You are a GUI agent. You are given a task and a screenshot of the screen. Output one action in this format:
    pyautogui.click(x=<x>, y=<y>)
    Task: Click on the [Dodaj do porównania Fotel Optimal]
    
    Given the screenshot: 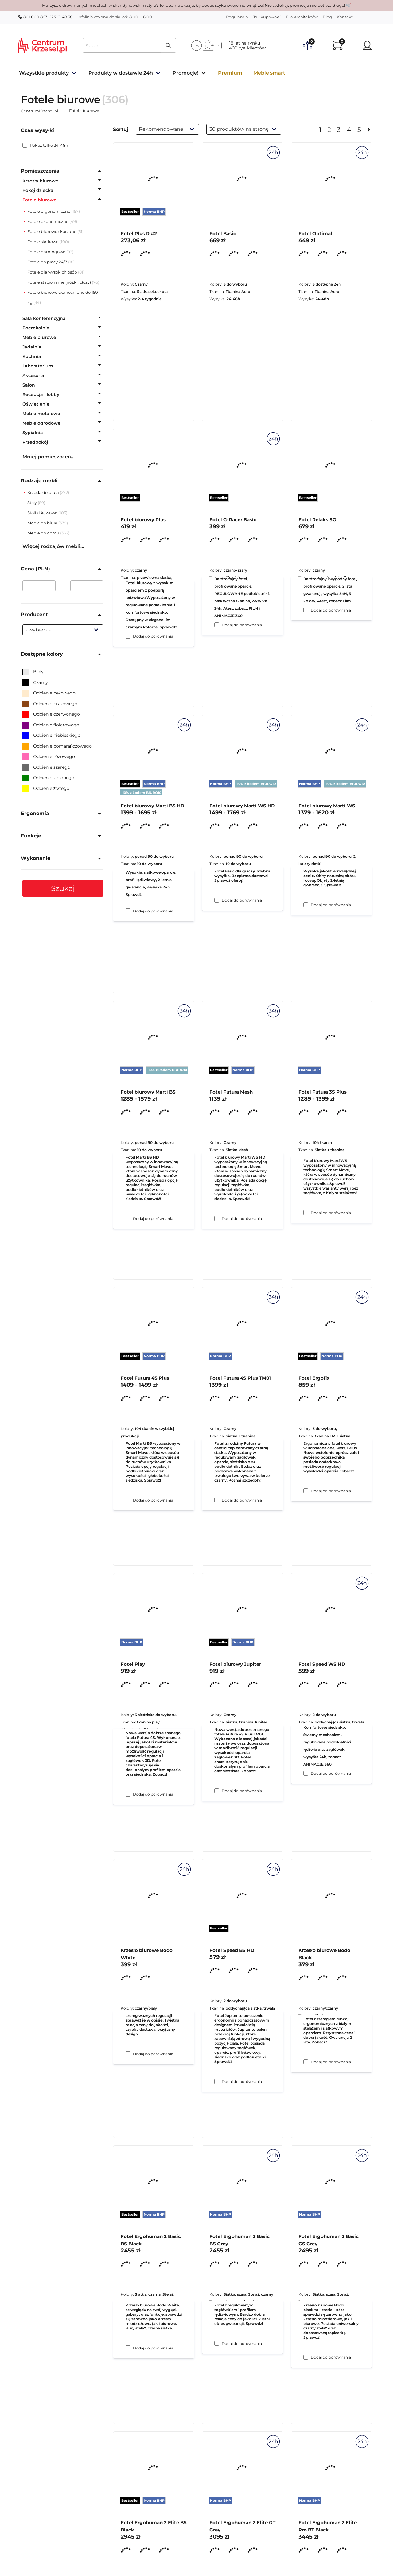 What is the action you would take?
    pyautogui.click(x=305, y=610)
    